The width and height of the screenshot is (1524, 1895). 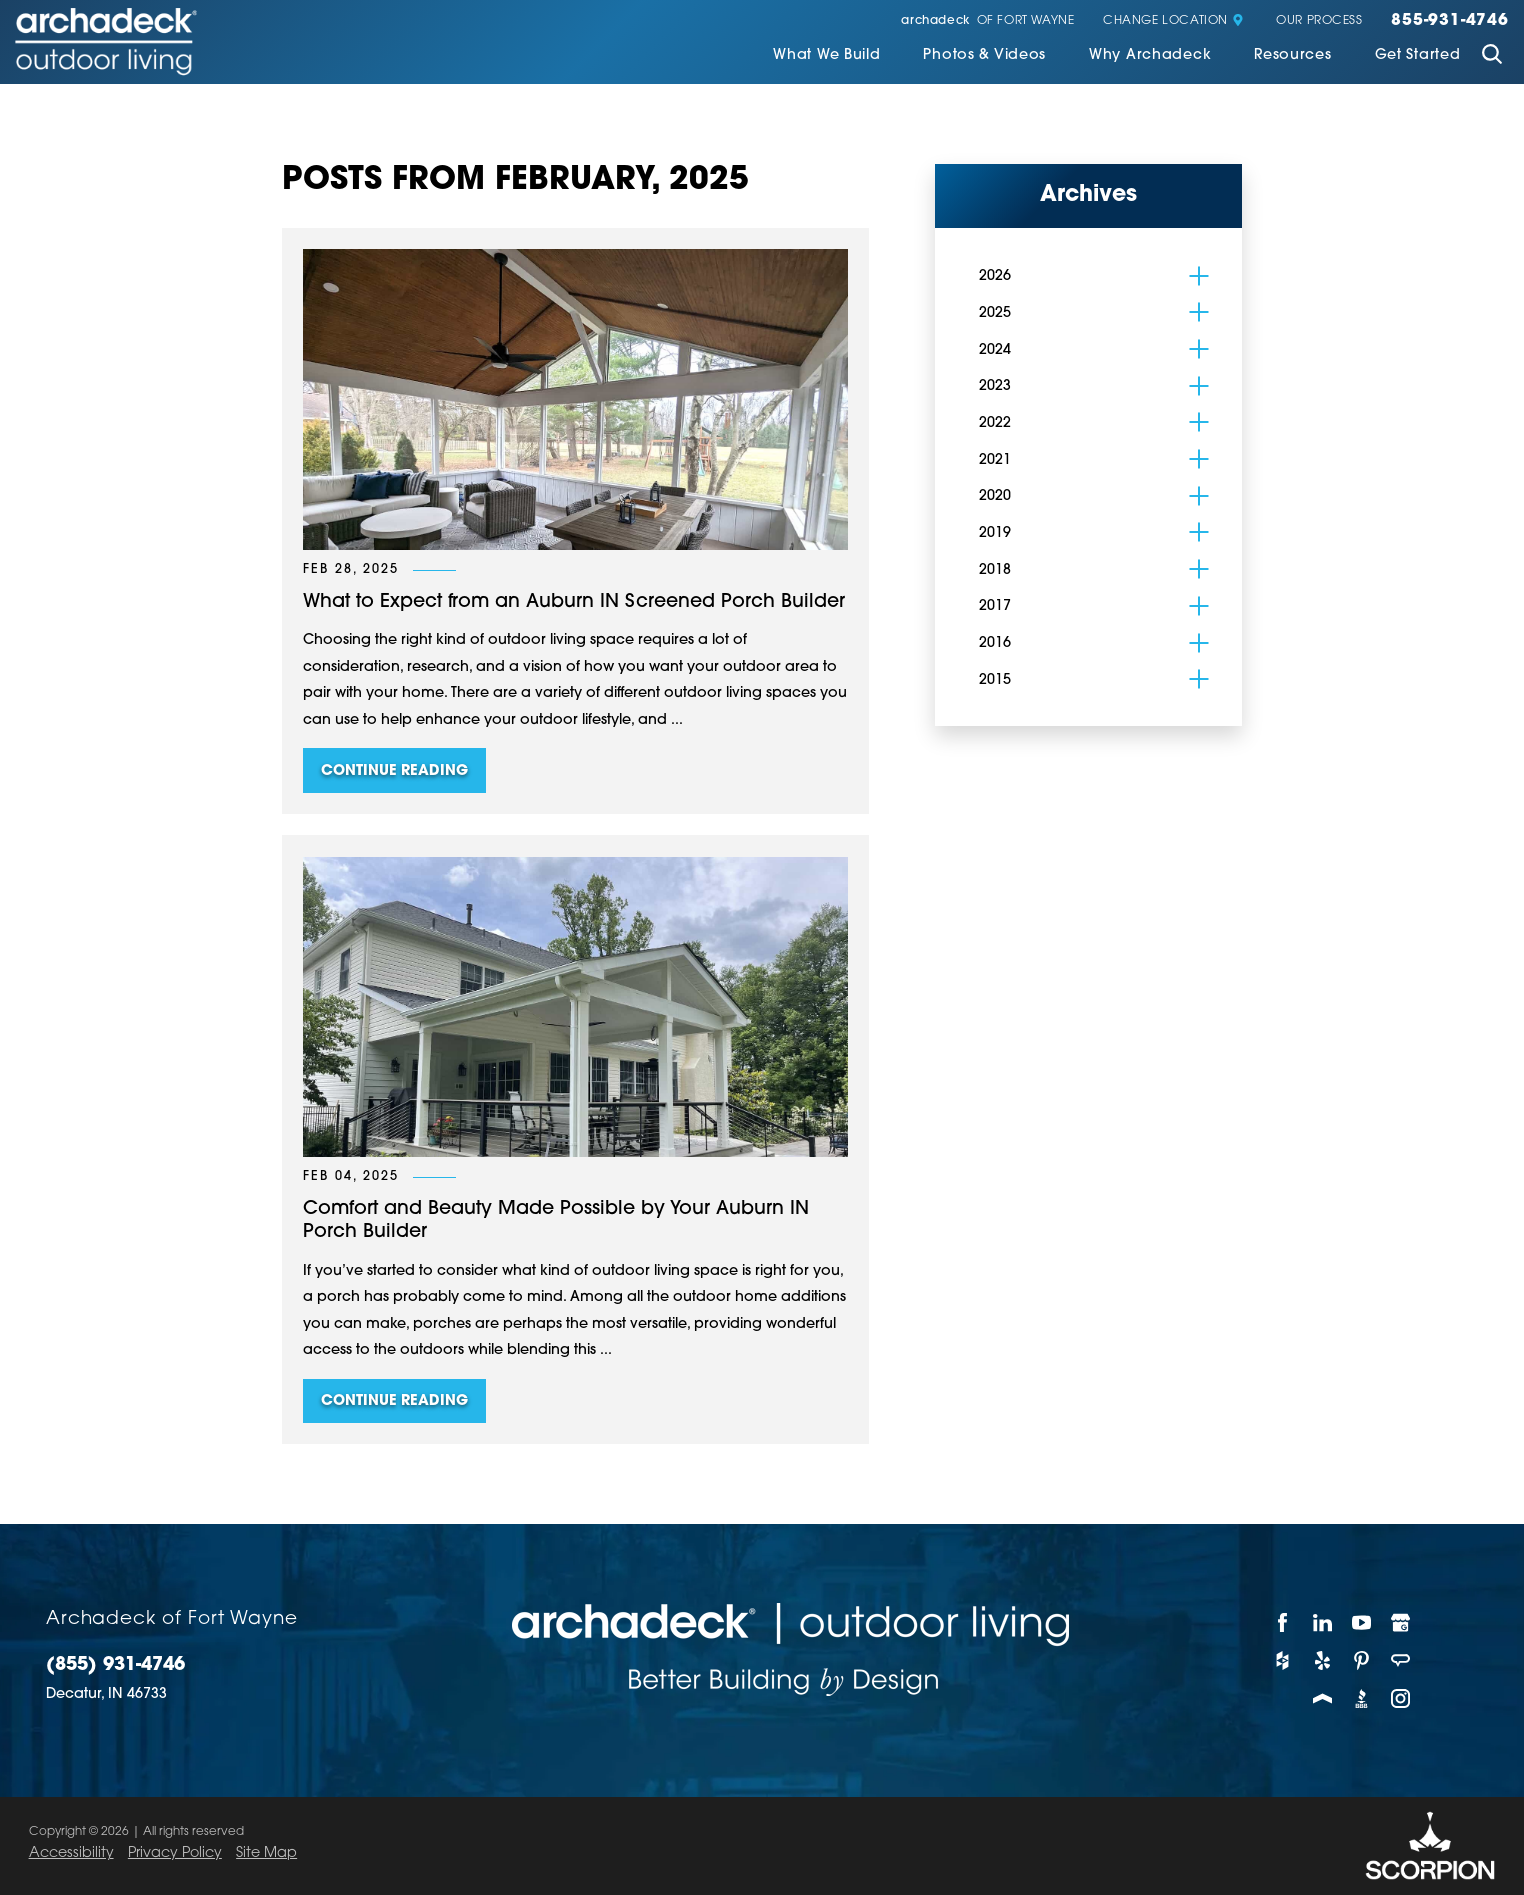 What do you see at coordinates (995, 460) in the screenshot?
I see `2021 [menuitem]` at bounding box center [995, 460].